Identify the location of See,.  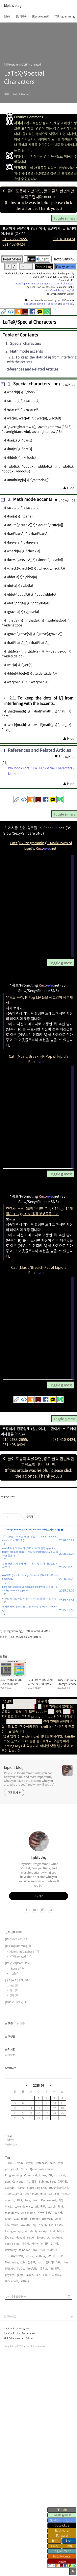
(38, 2495).